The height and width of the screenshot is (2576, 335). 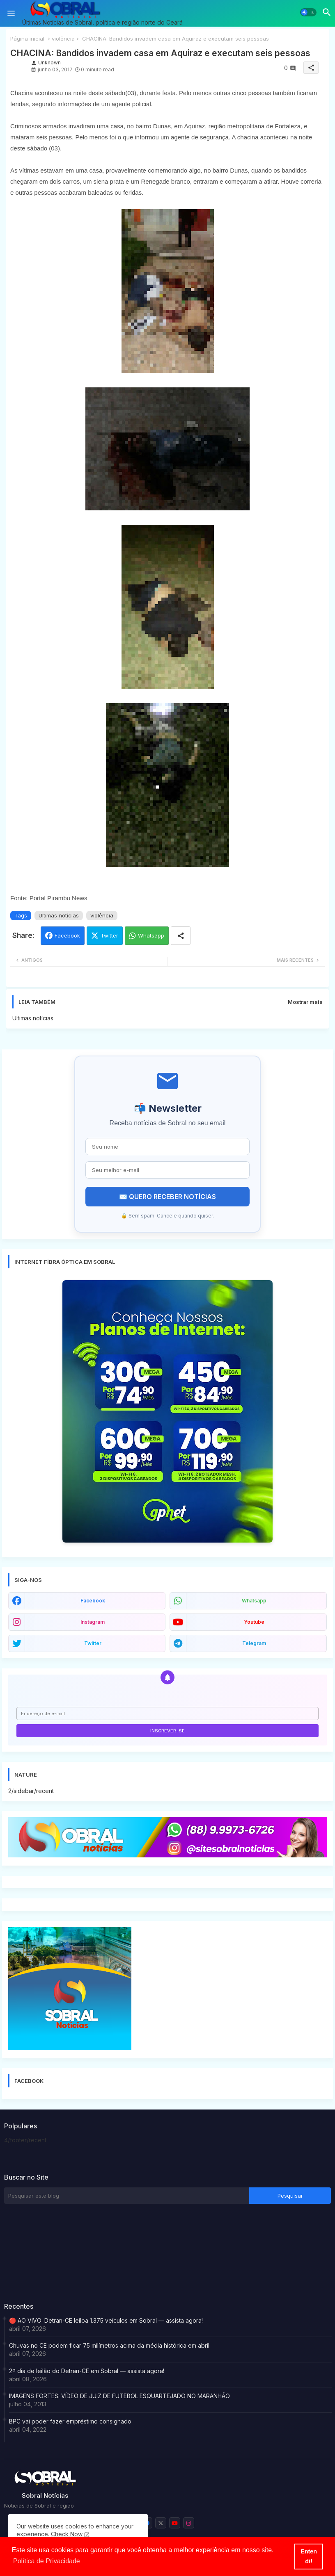 What do you see at coordinates (119, 2395) in the screenshot?
I see `IMAGENS FORTES: VÍDEO DE JUIZ DE FUTEBOL ESQUARTEJADO NO MARANHÃO` at bounding box center [119, 2395].